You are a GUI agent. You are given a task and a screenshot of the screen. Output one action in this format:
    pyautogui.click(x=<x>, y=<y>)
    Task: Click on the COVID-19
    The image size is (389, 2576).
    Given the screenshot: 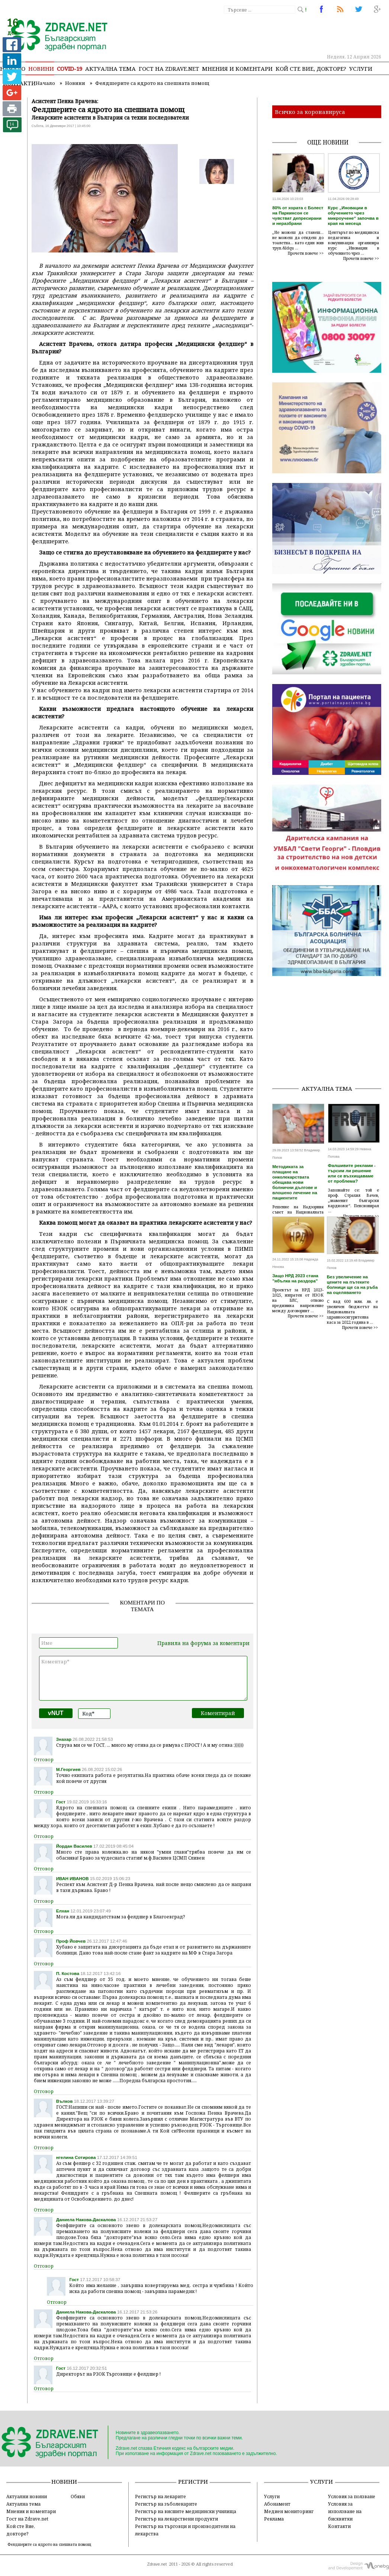 What is the action you would take?
    pyautogui.click(x=69, y=68)
    